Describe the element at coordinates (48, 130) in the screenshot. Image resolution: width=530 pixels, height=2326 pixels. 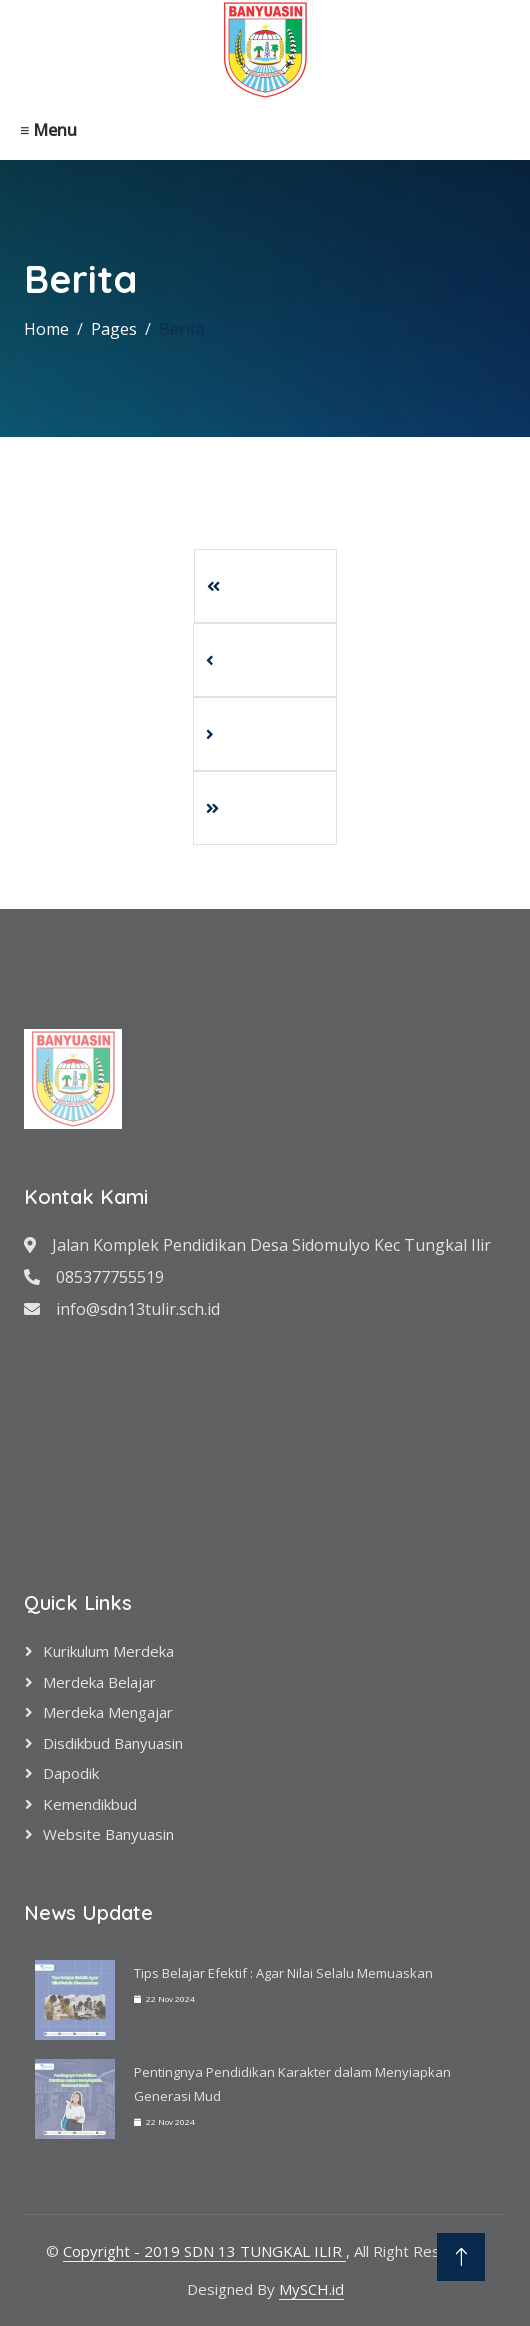
I see `≡ Menu` at that location.